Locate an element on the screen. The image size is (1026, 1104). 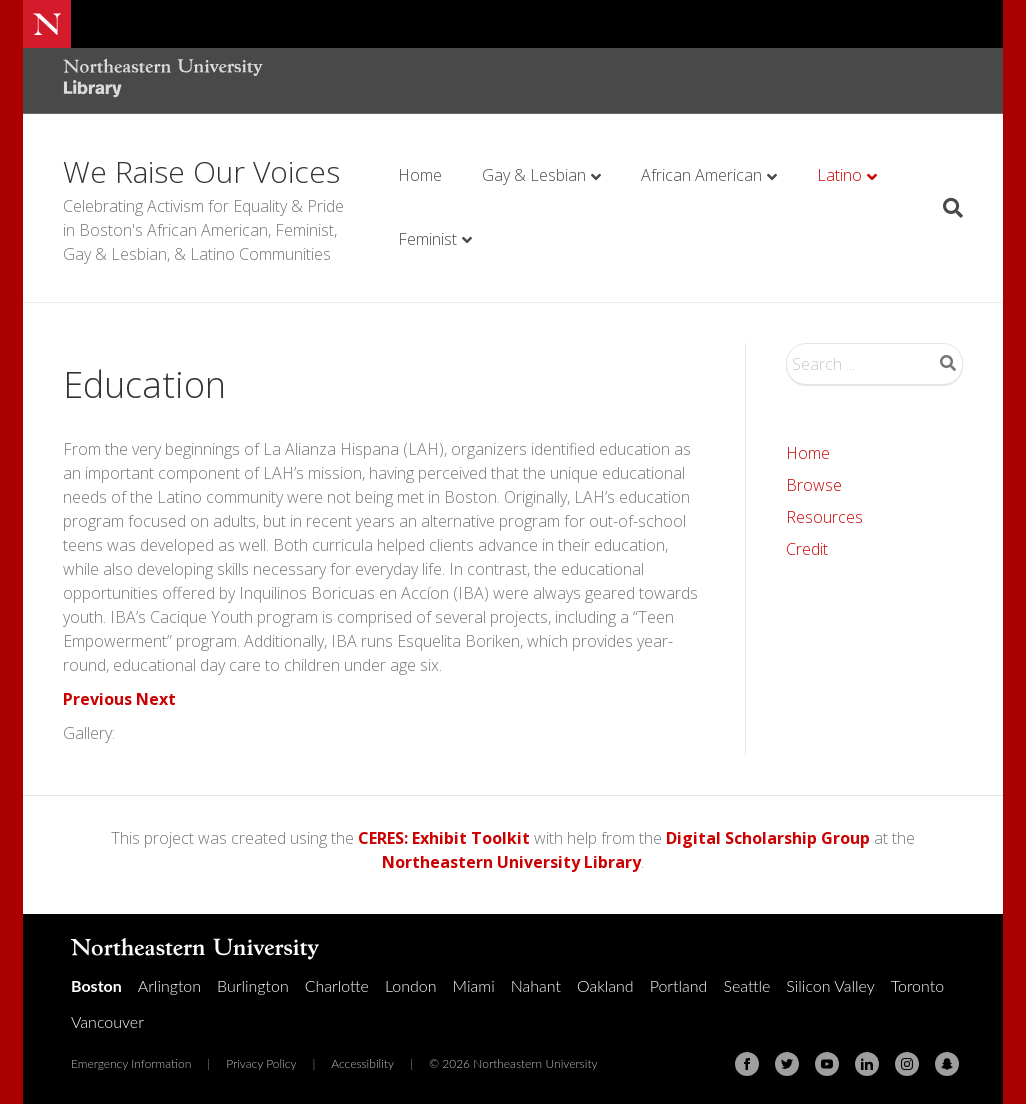
[Facebook] is located at coordinates (747, 1064).